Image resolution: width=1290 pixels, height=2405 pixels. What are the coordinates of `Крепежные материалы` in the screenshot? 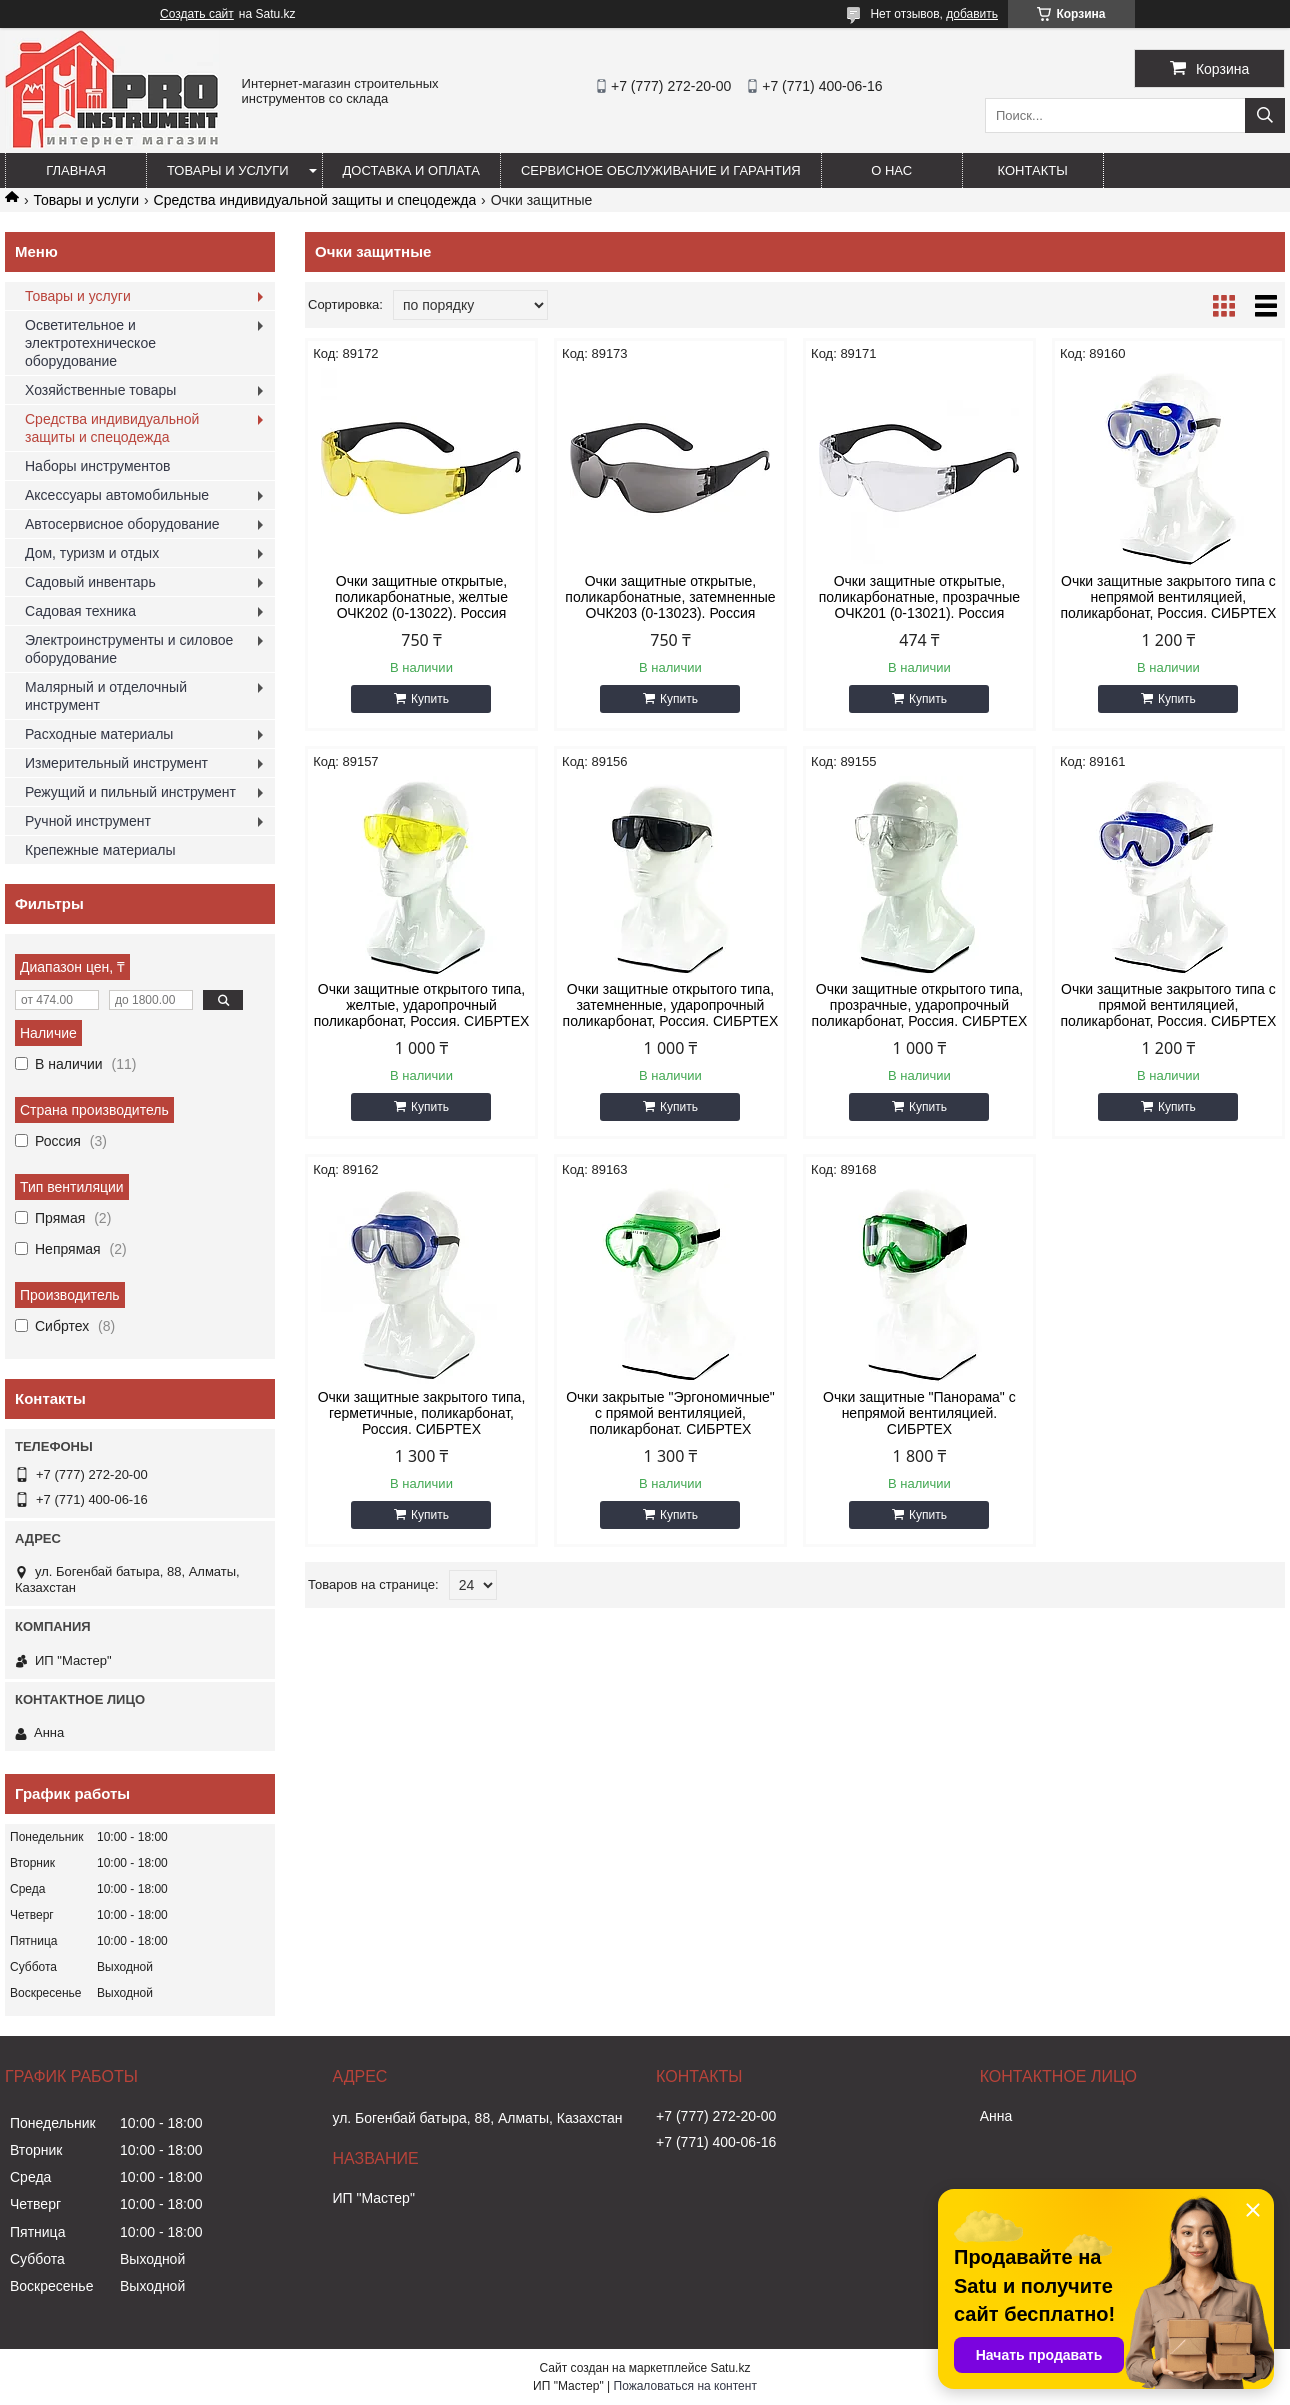 It's located at (100, 850).